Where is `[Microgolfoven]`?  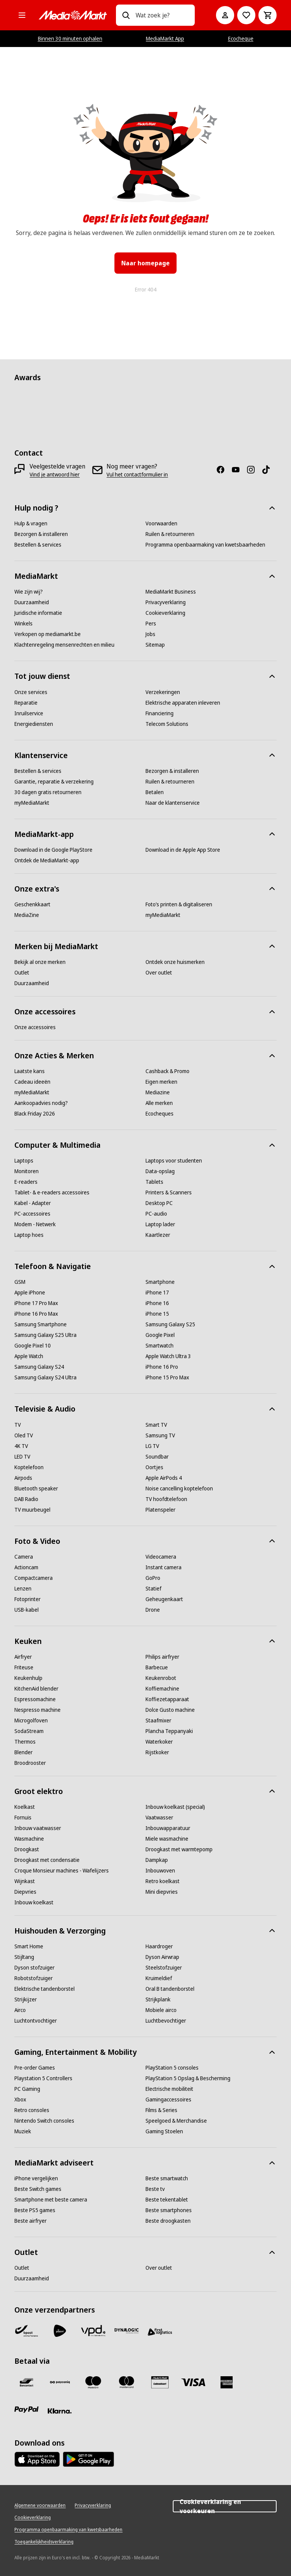 [Microgolfoven] is located at coordinates (31, 1720).